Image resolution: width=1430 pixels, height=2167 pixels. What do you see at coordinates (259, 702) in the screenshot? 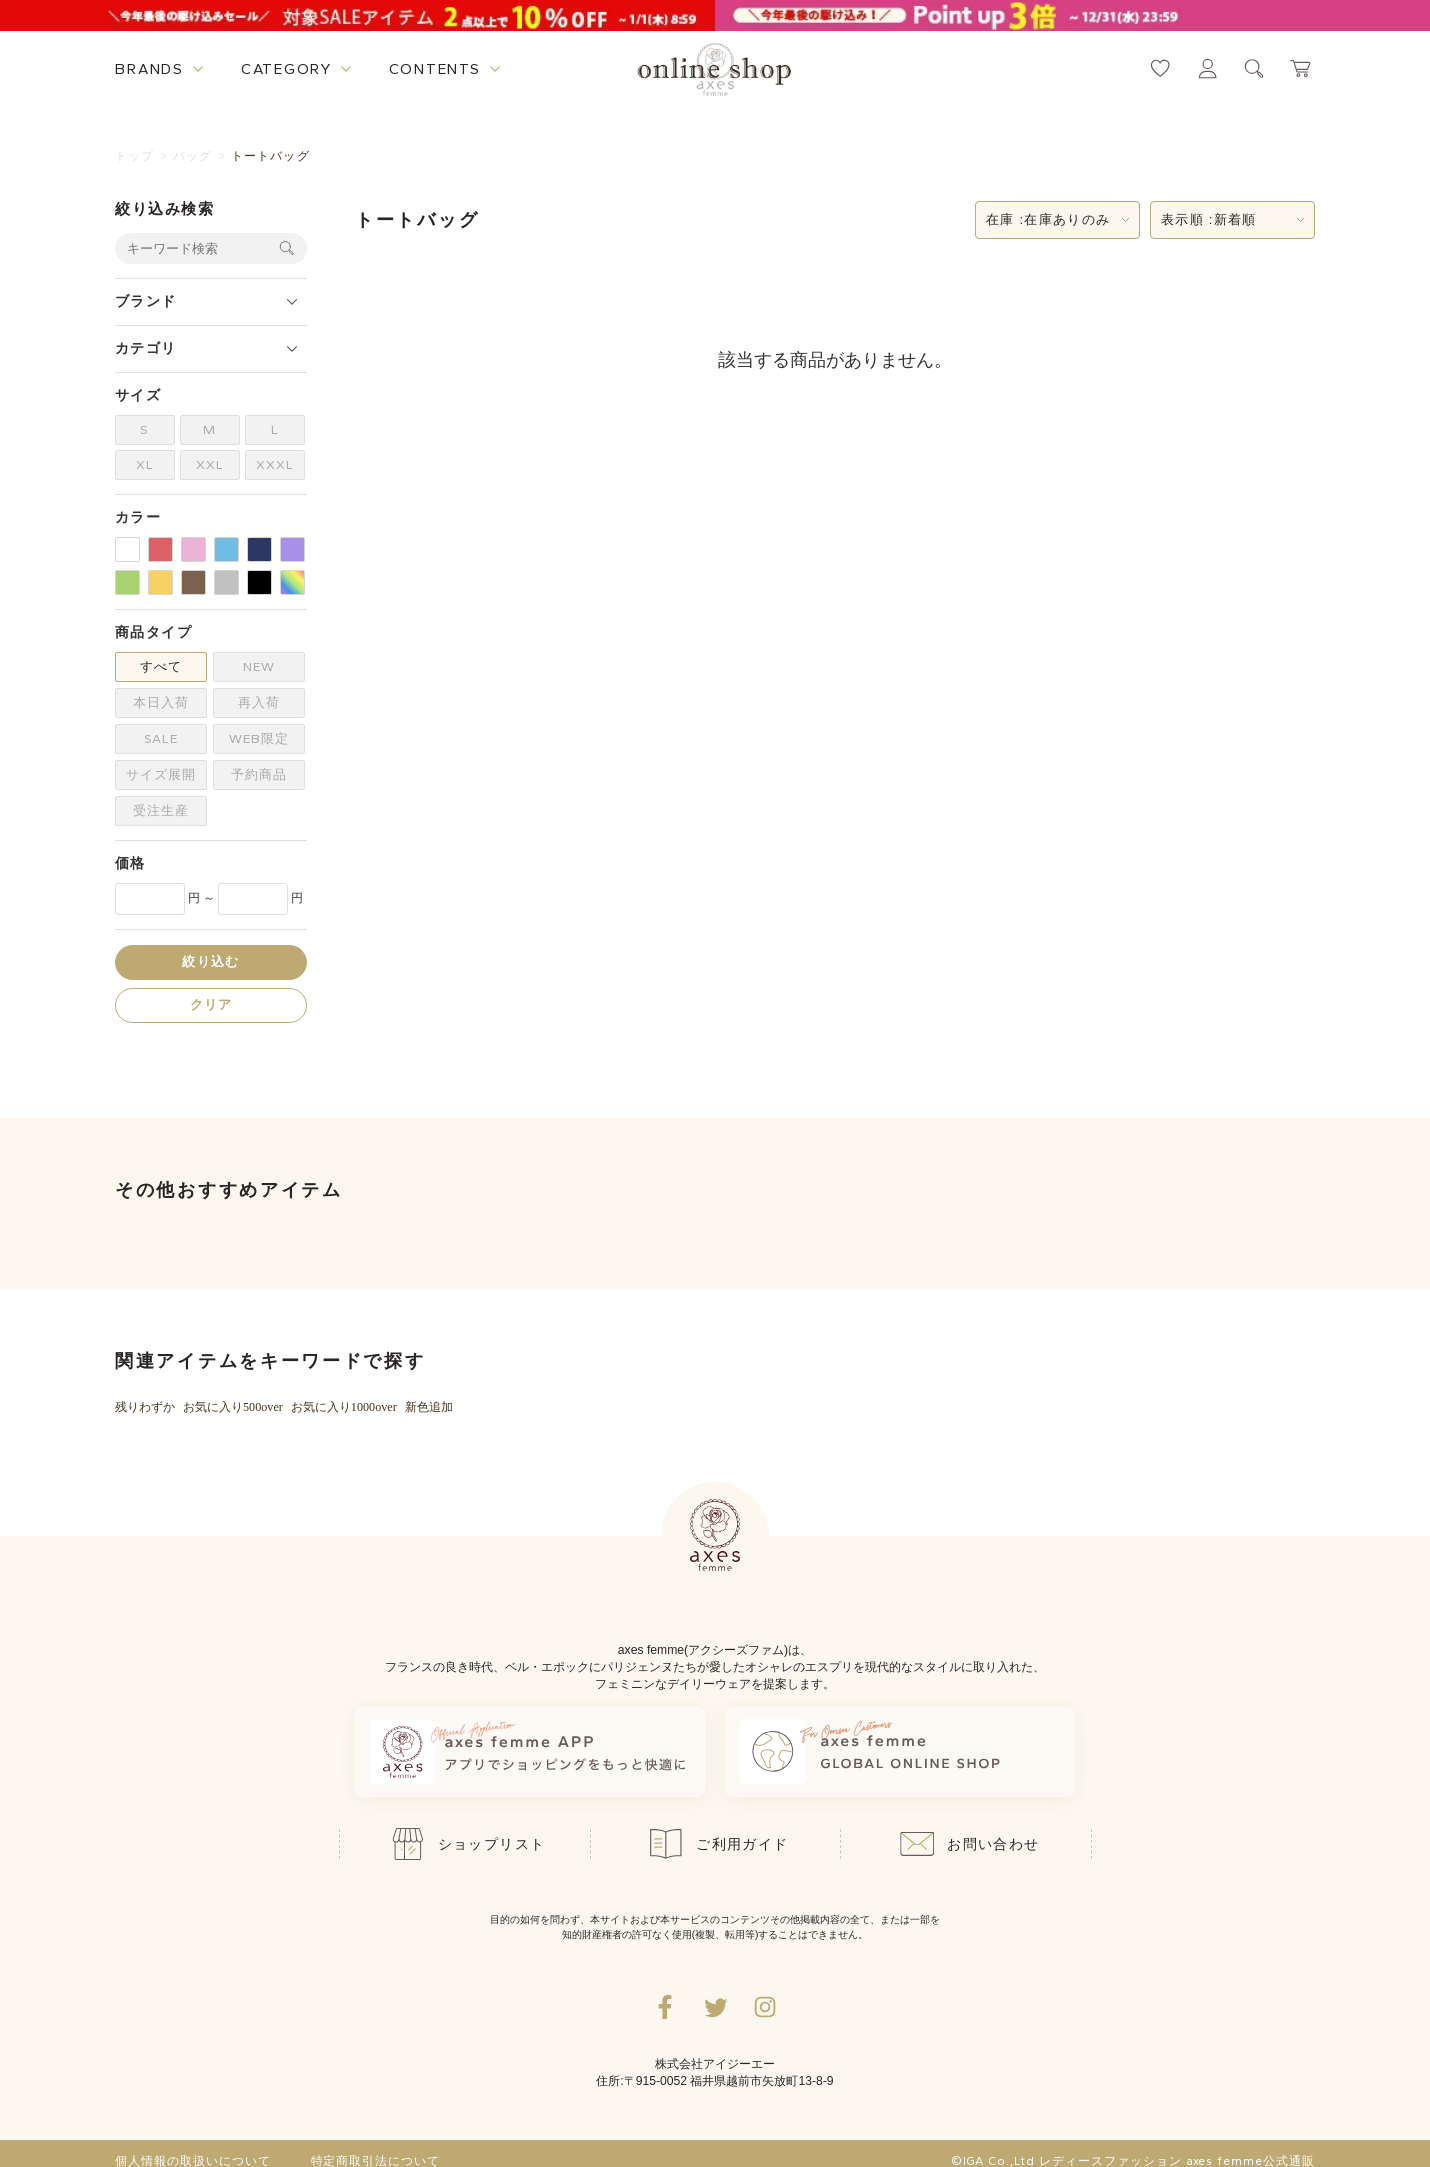
I see `再入荷` at bounding box center [259, 702].